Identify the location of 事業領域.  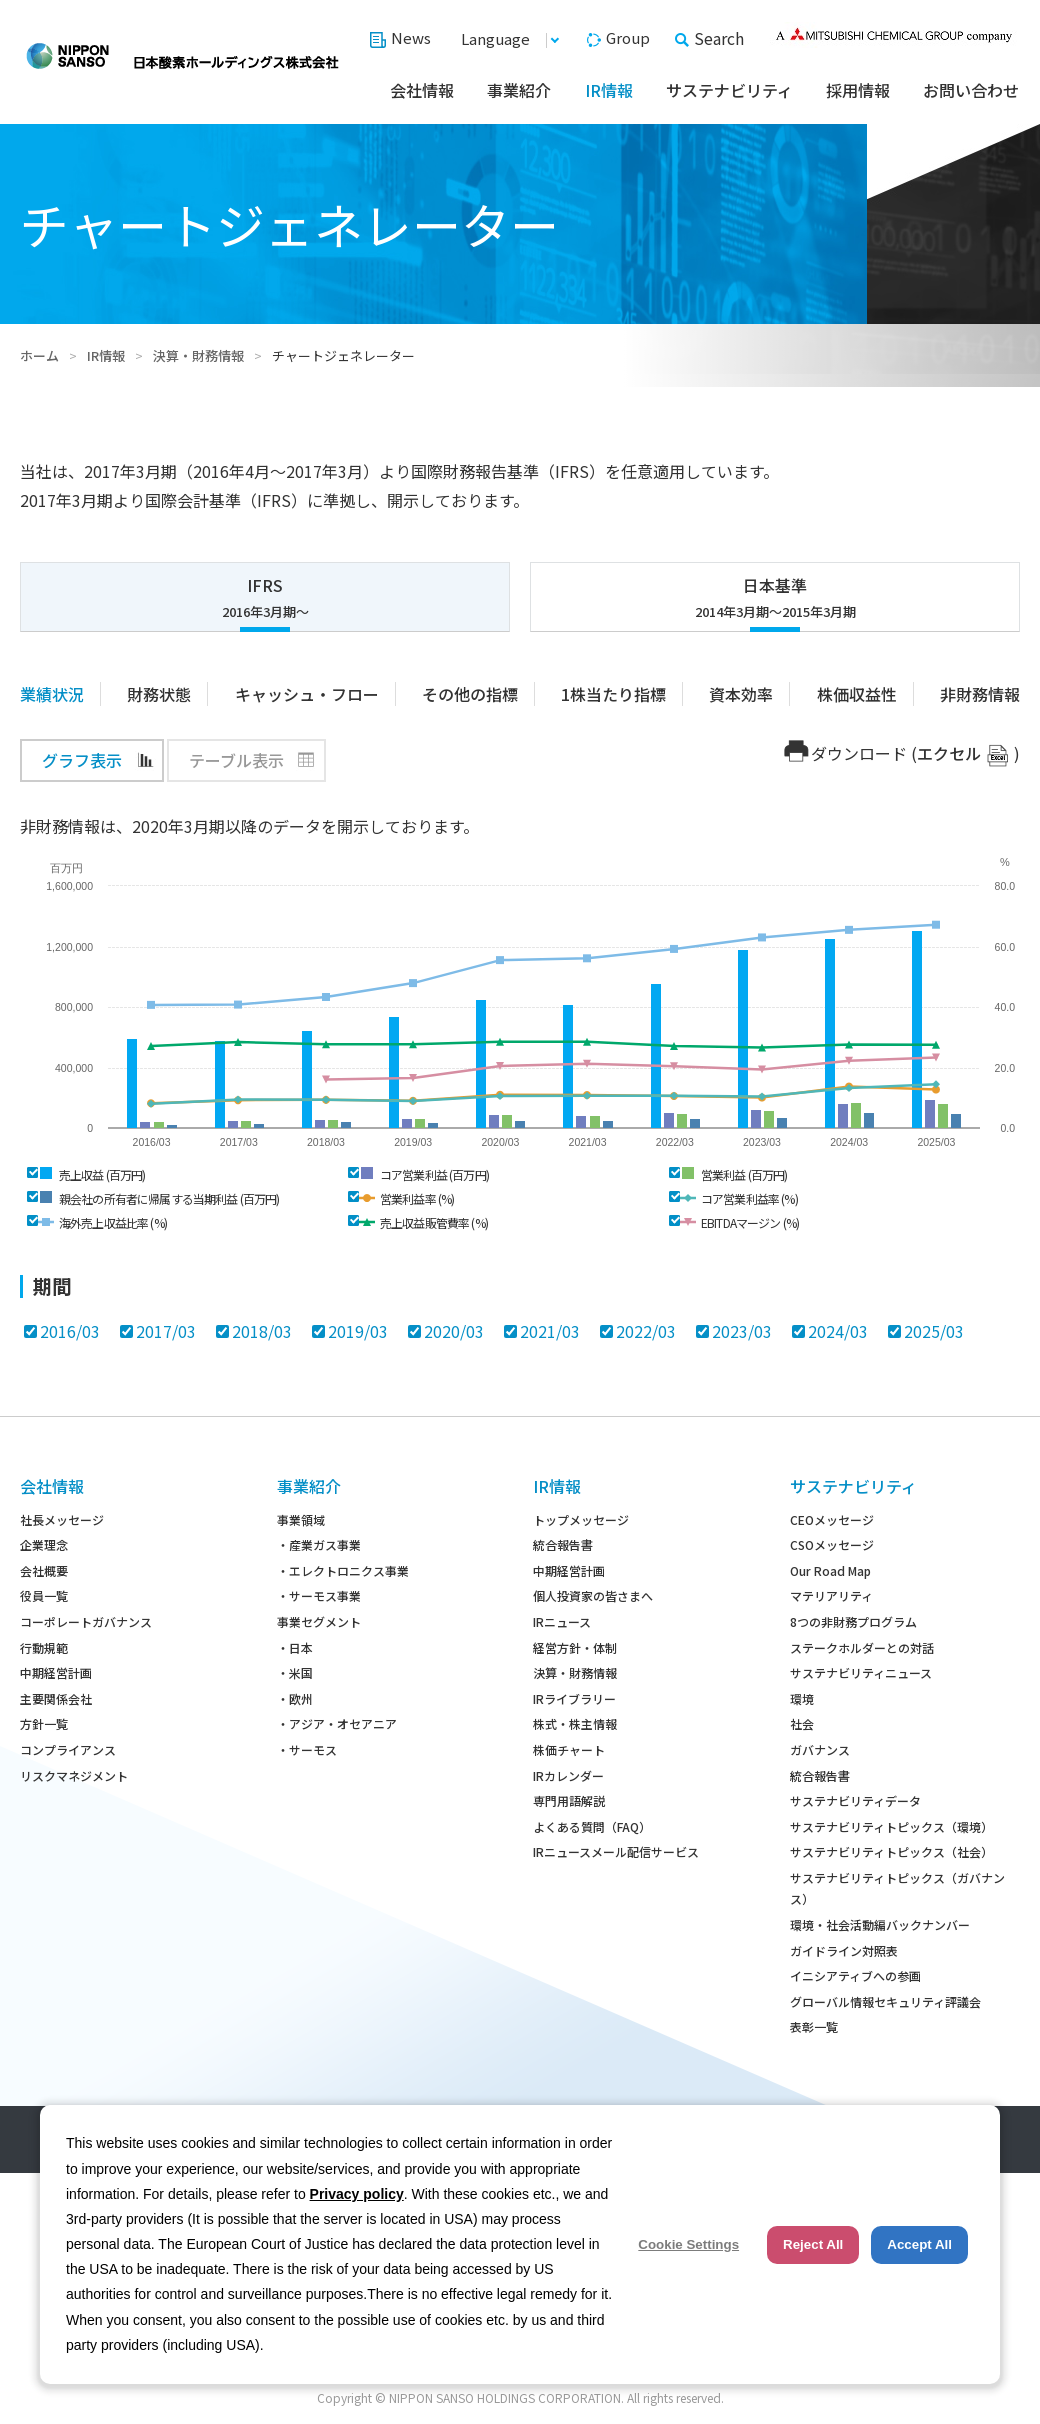
(301, 1519).